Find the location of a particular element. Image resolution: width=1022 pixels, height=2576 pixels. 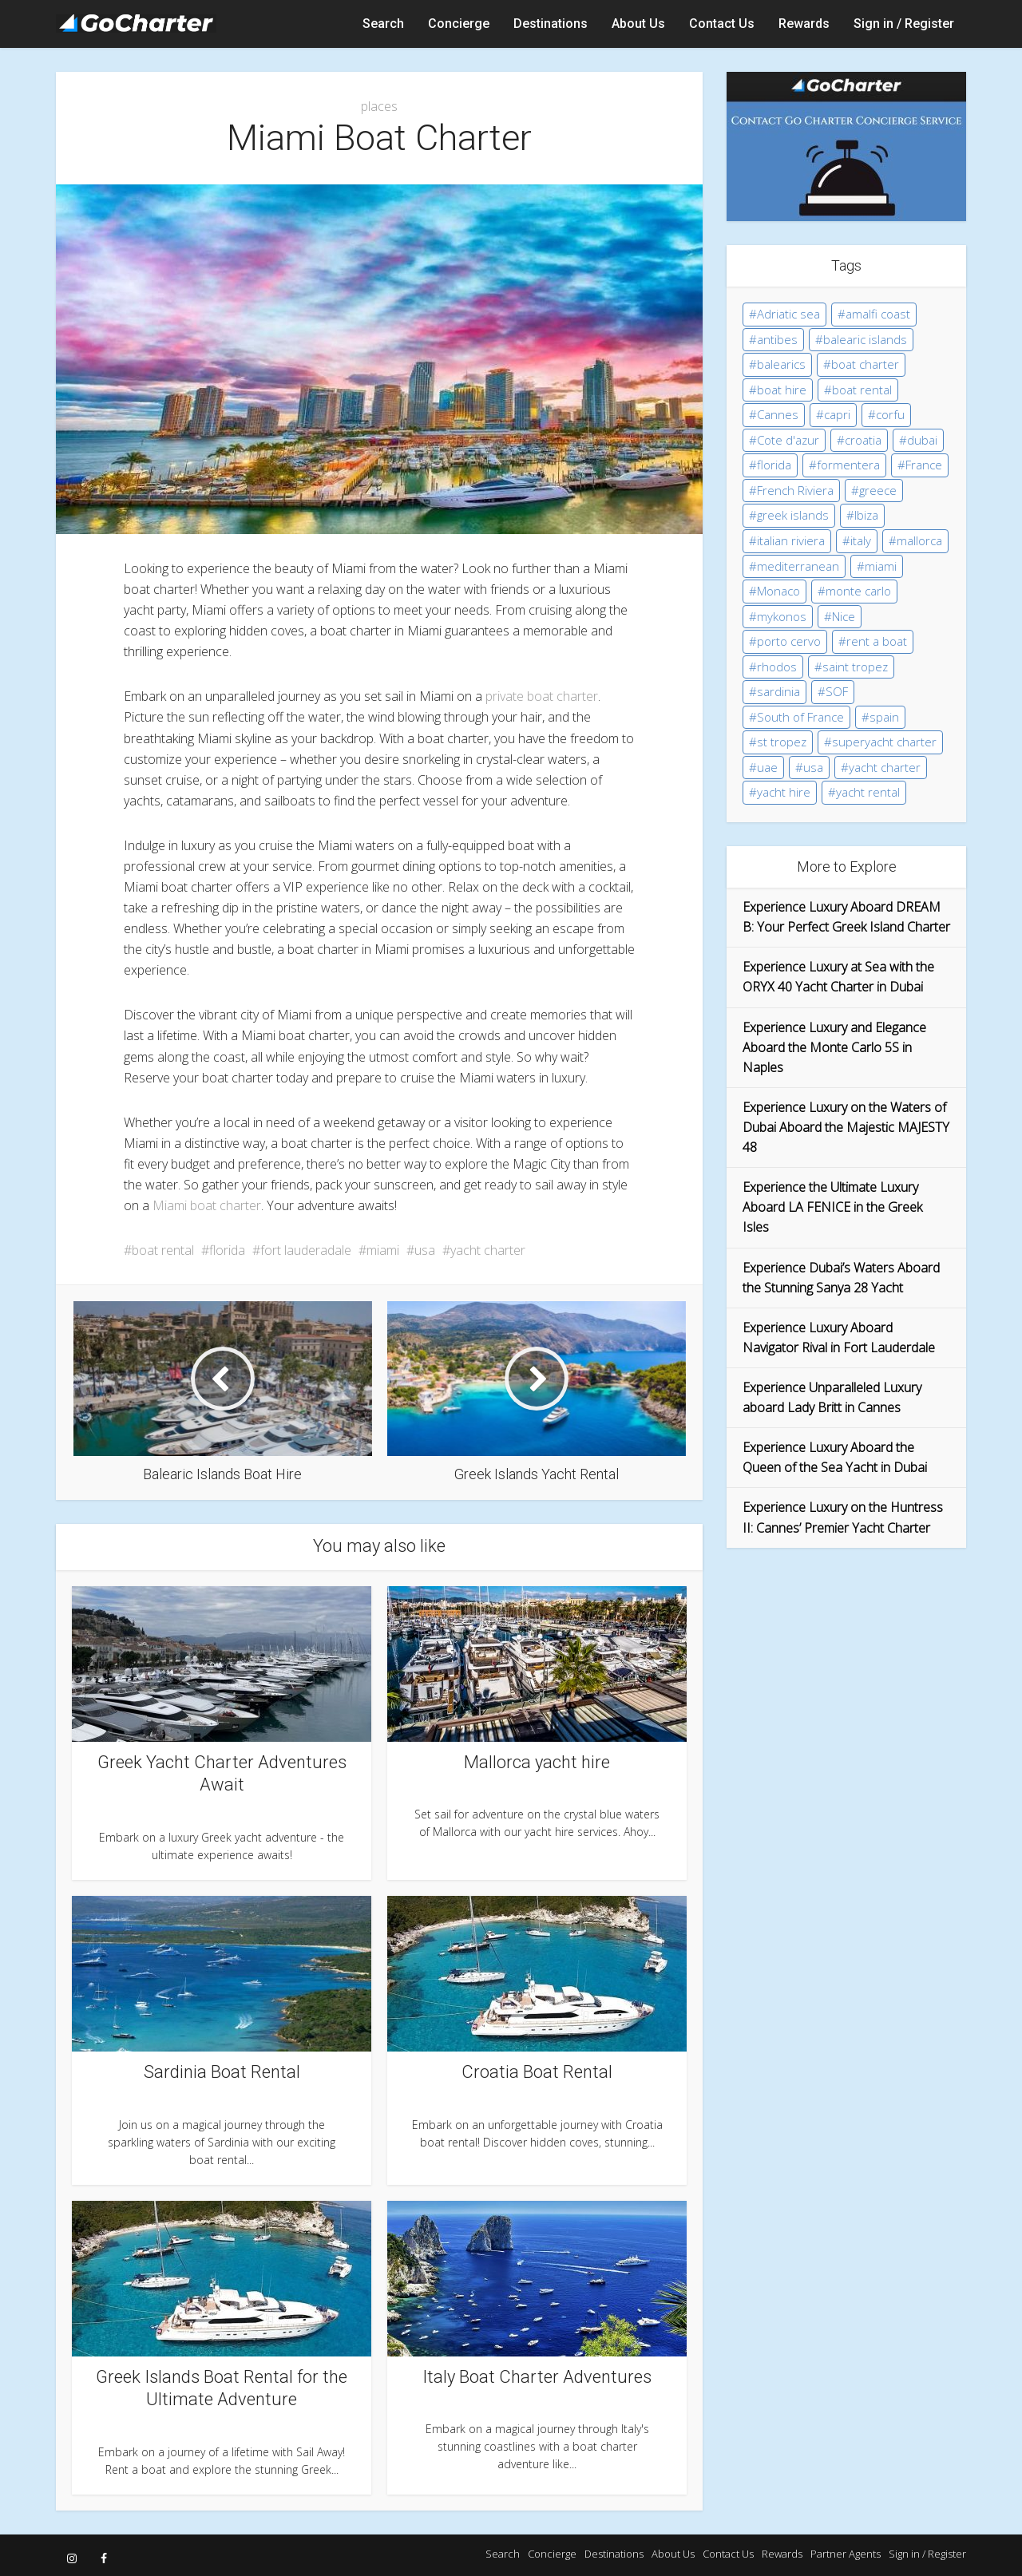

corfu [corfu (6 items)] is located at coordinates (890, 414).